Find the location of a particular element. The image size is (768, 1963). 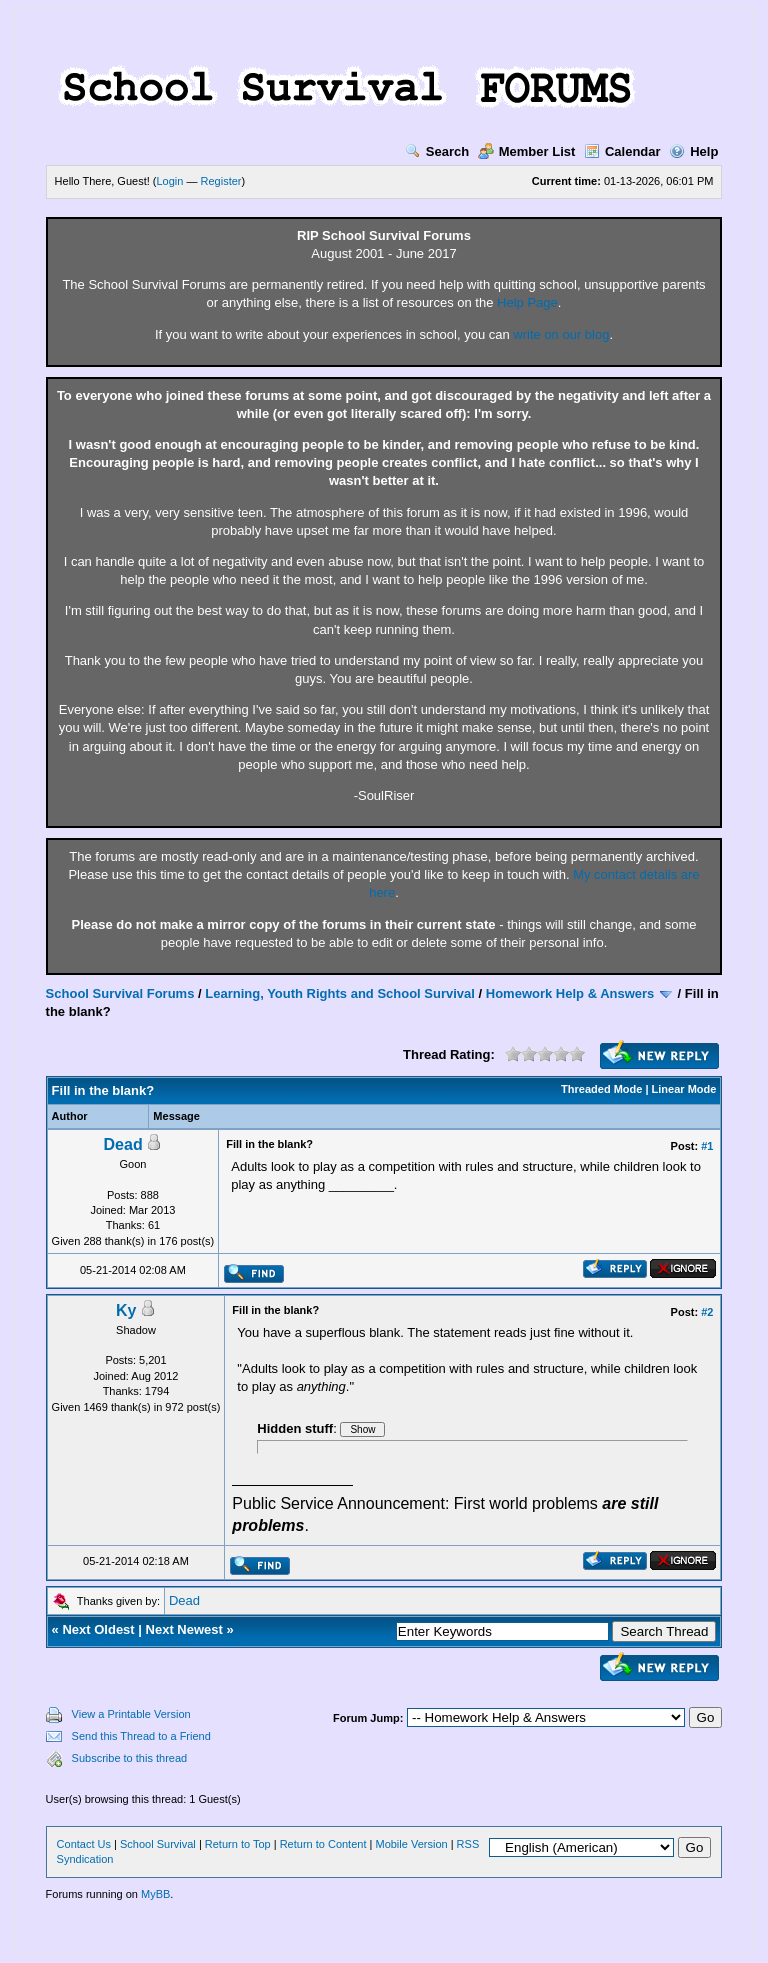

#2 is located at coordinates (707, 1312).